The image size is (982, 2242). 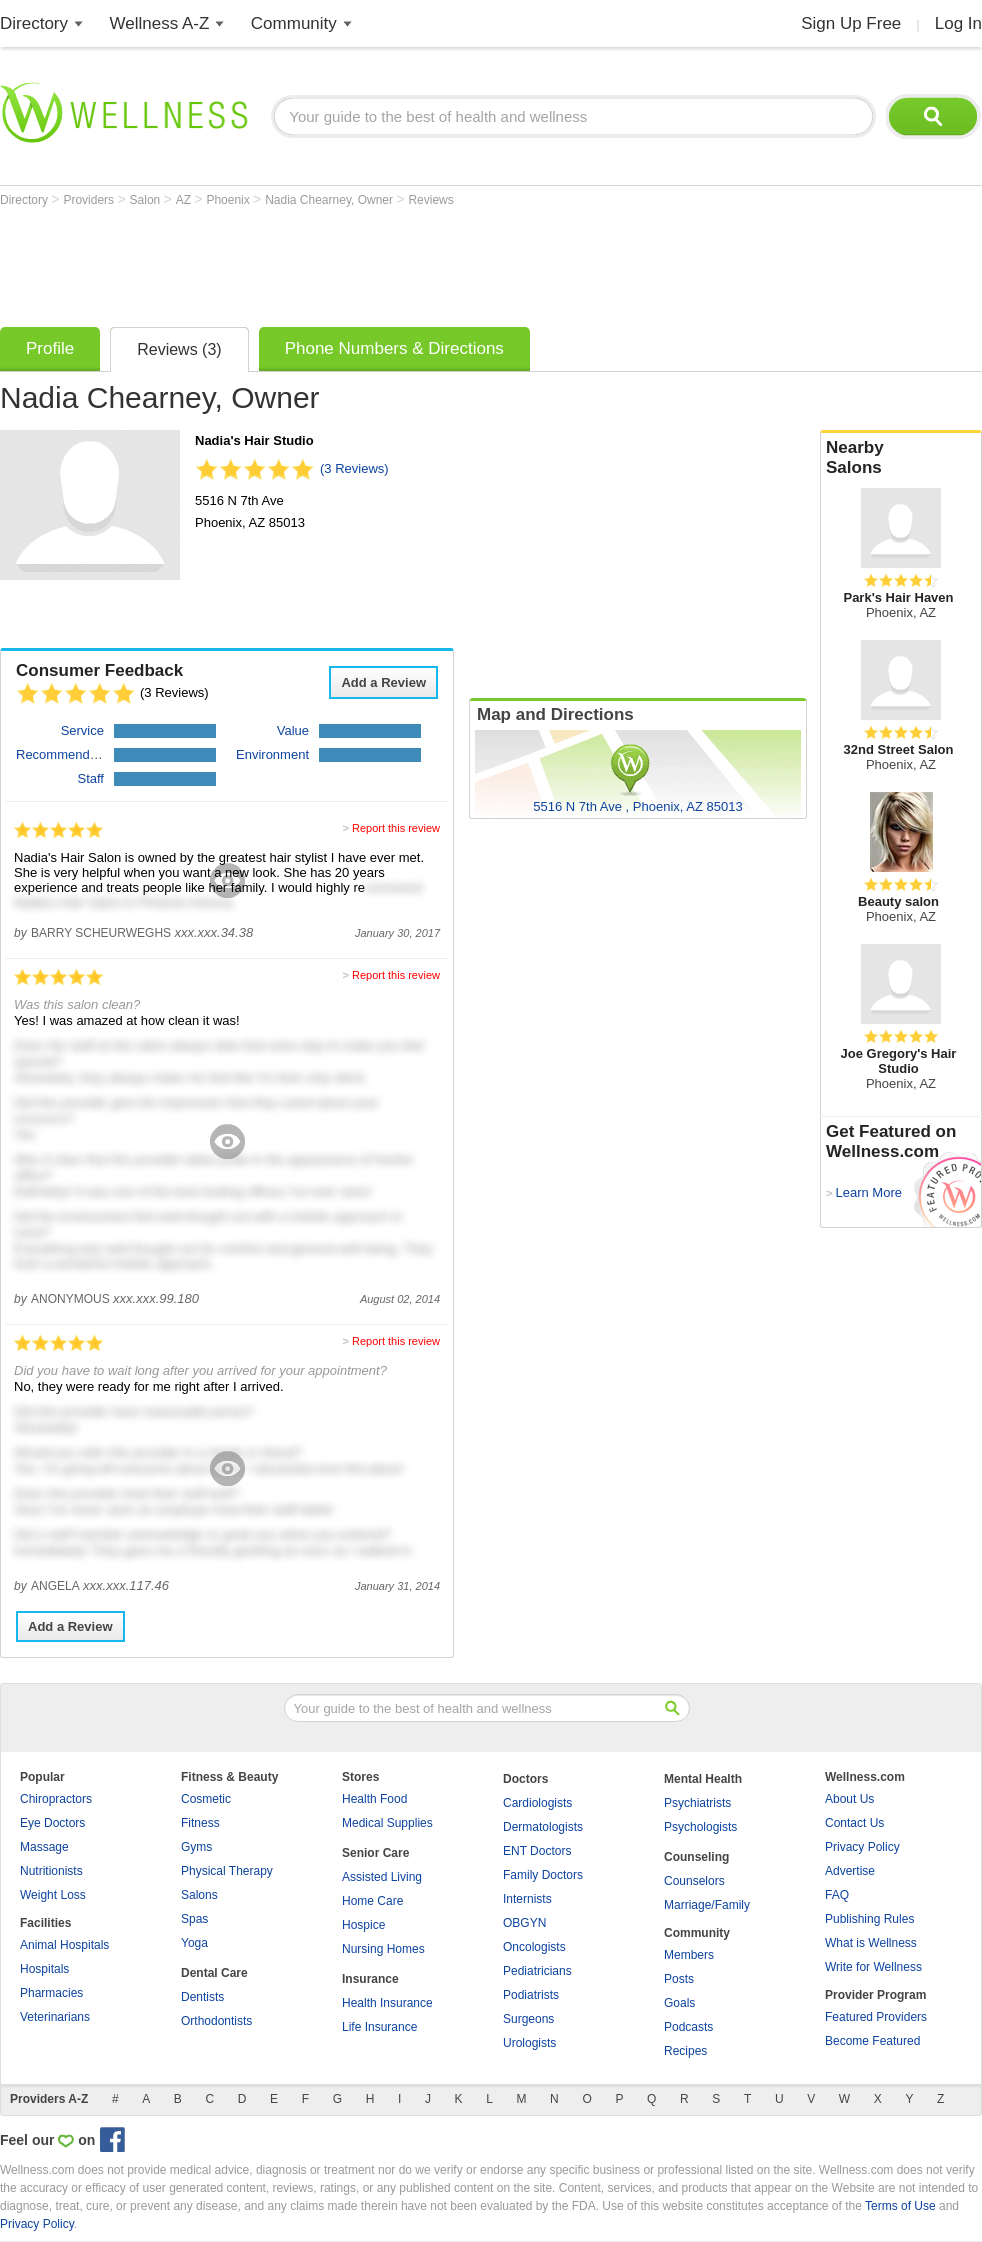 What do you see at coordinates (900, 2206) in the screenshot?
I see `Terms of Use` at bounding box center [900, 2206].